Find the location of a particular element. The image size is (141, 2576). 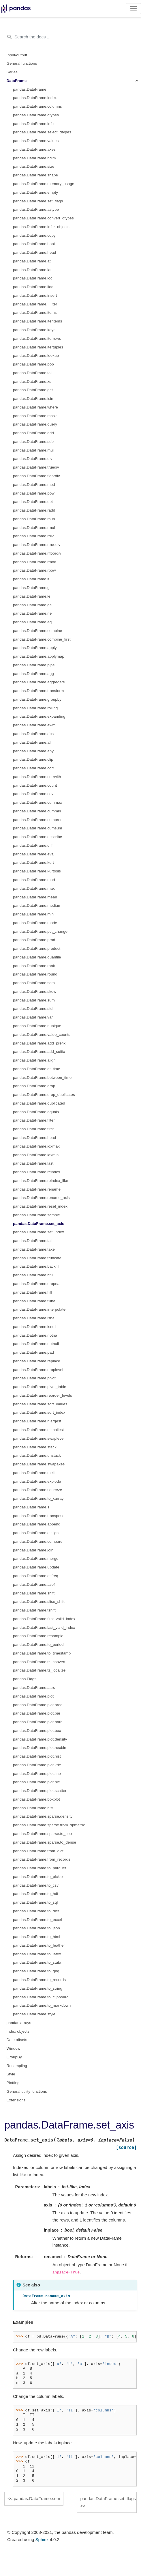

pandas.DataFrame.join is located at coordinates (33, 1550).